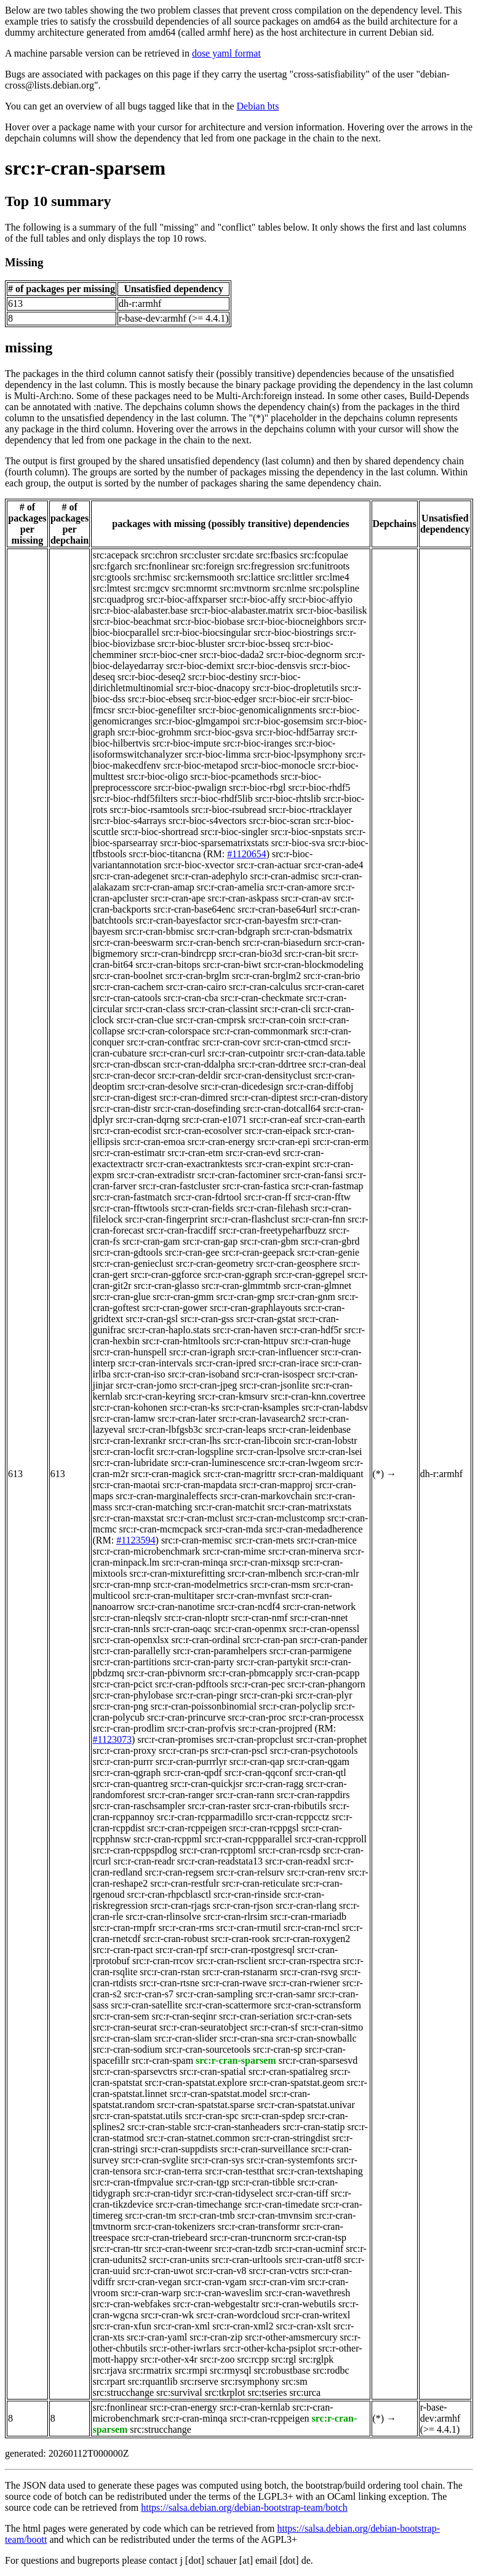  What do you see at coordinates (108, 2381) in the screenshot?
I see `src:rpart` at bounding box center [108, 2381].